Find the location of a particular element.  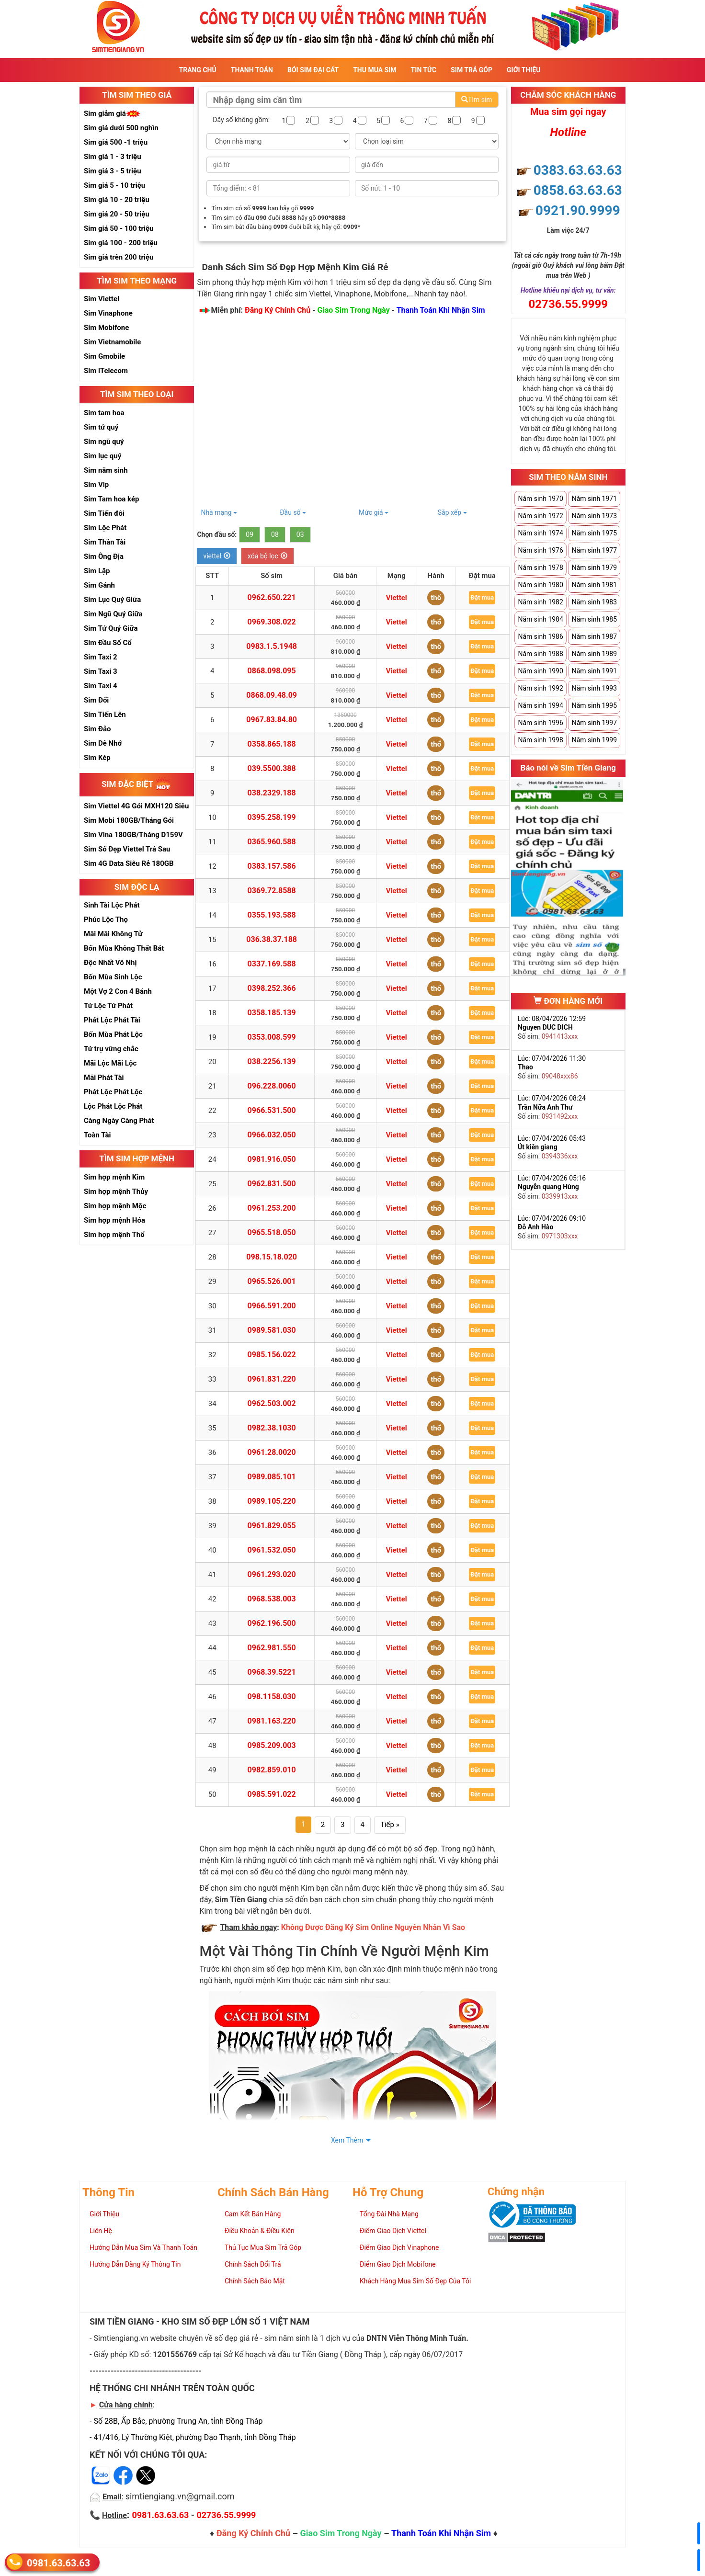

098.1158.030 is located at coordinates (272, 1696).